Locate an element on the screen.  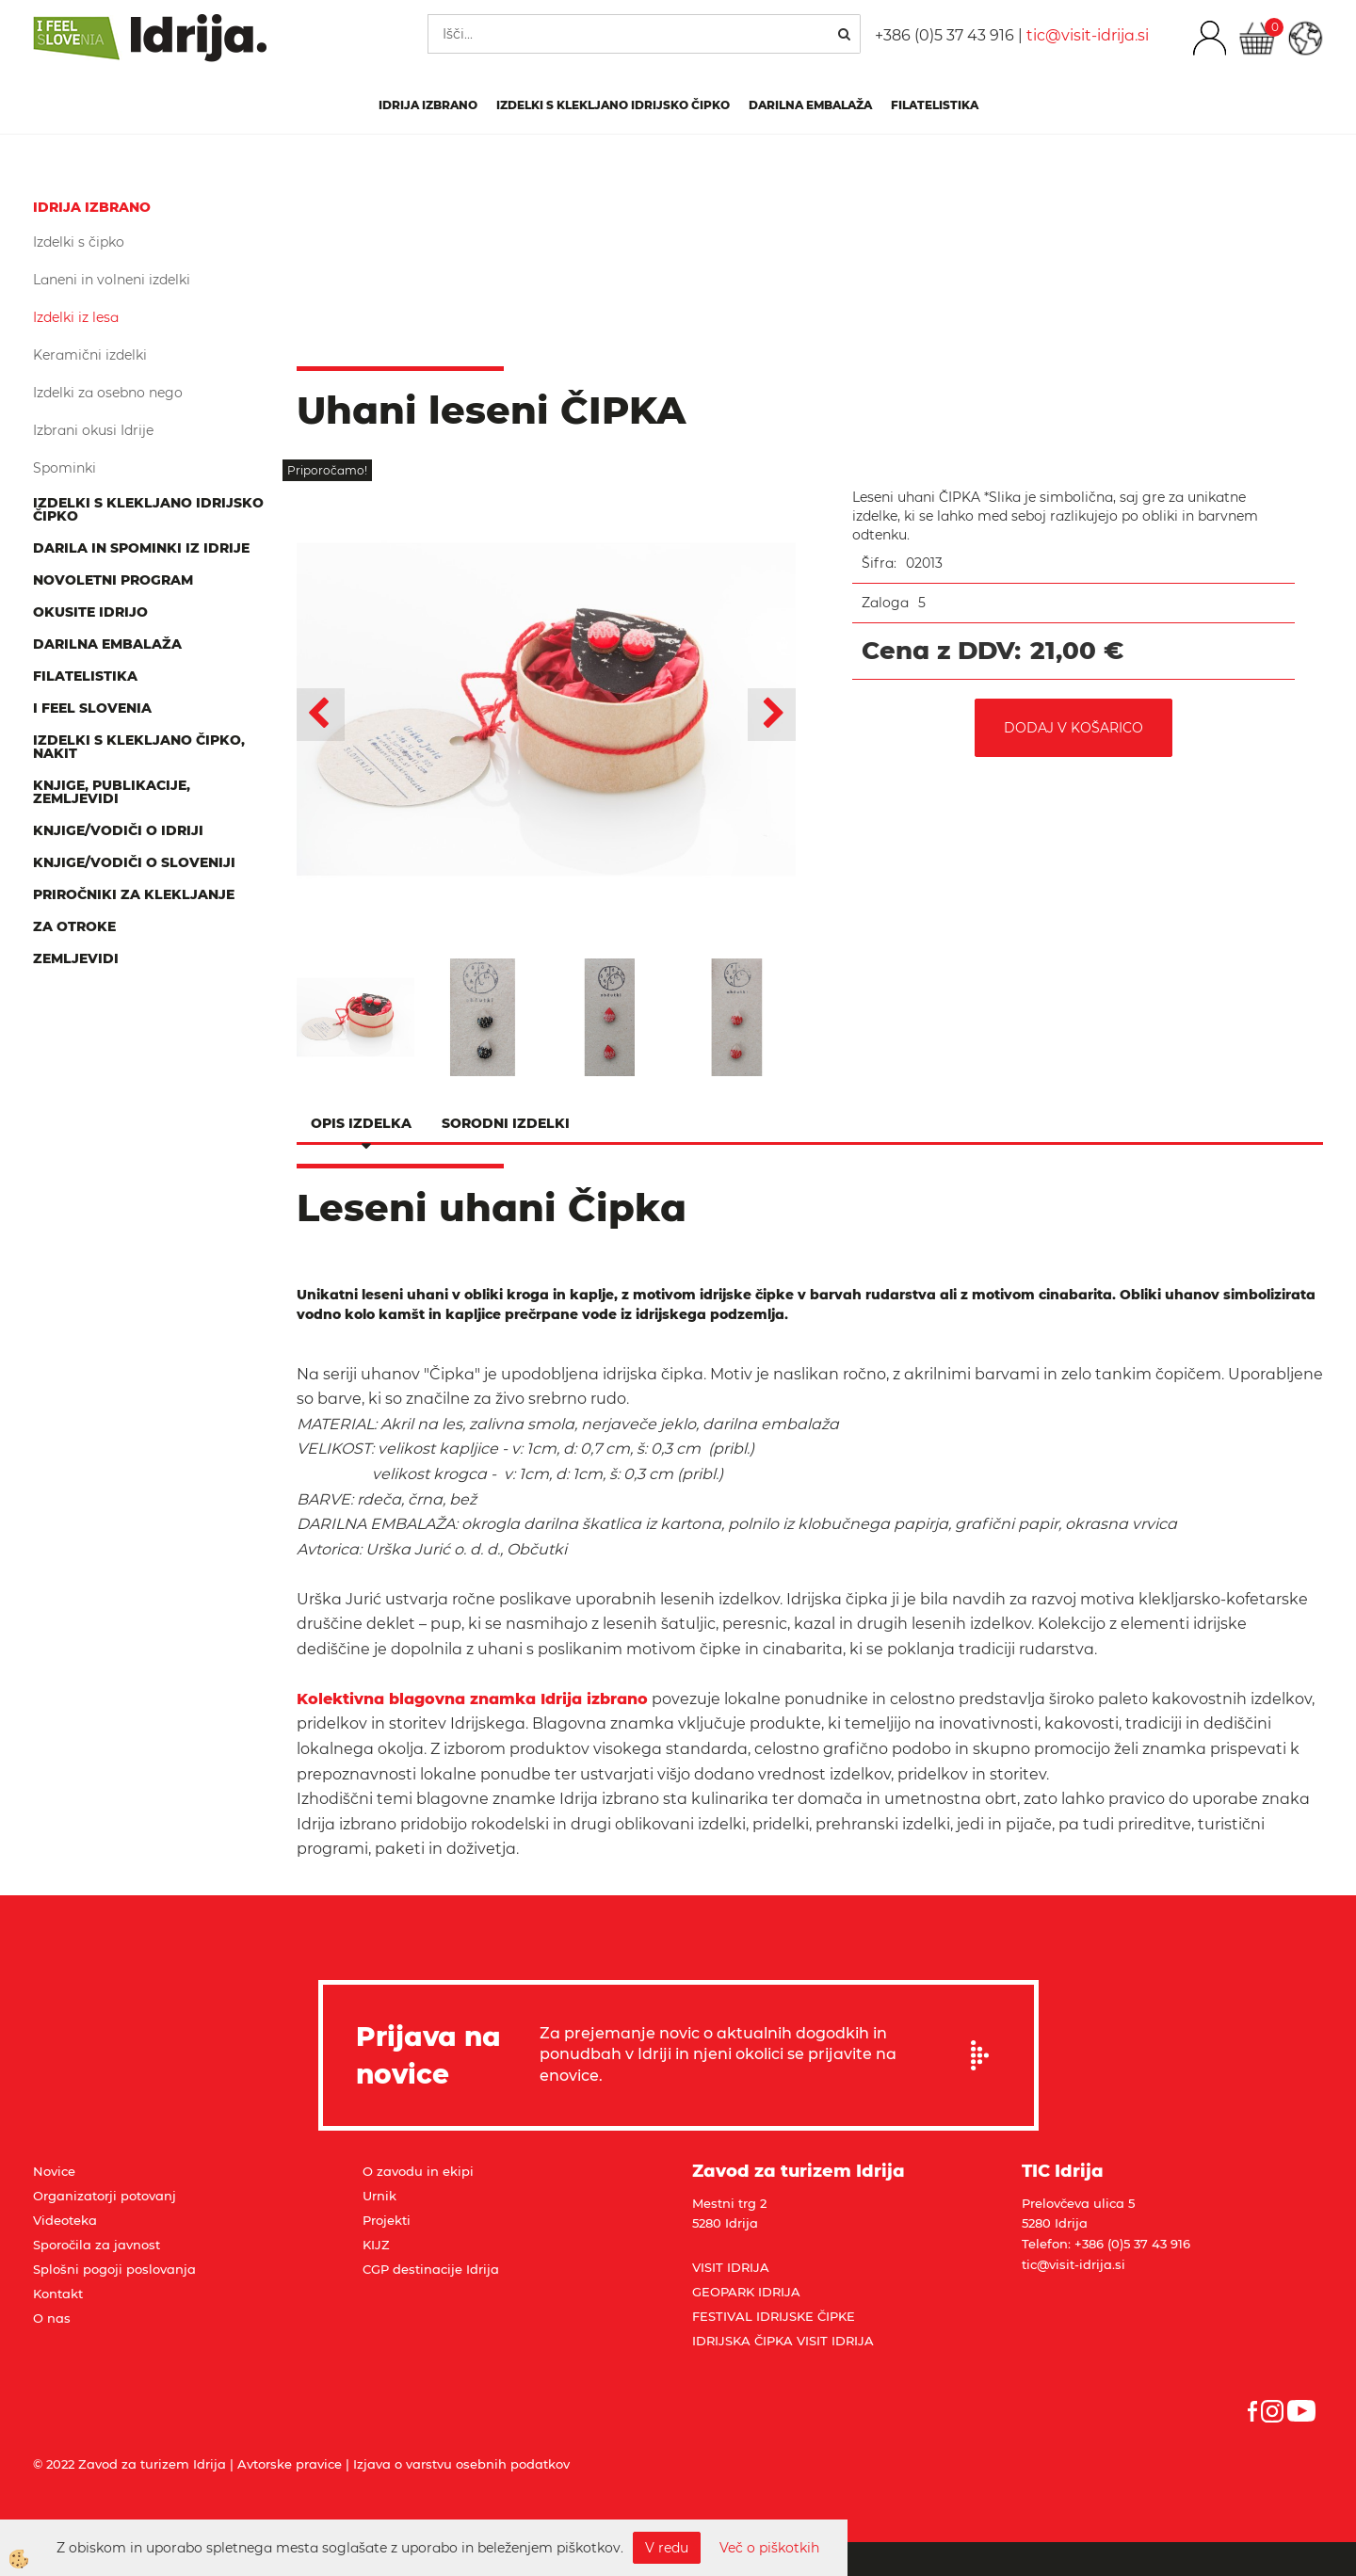
Izjava o varstvu osebnih podatkov is located at coordinates (461, 2463).